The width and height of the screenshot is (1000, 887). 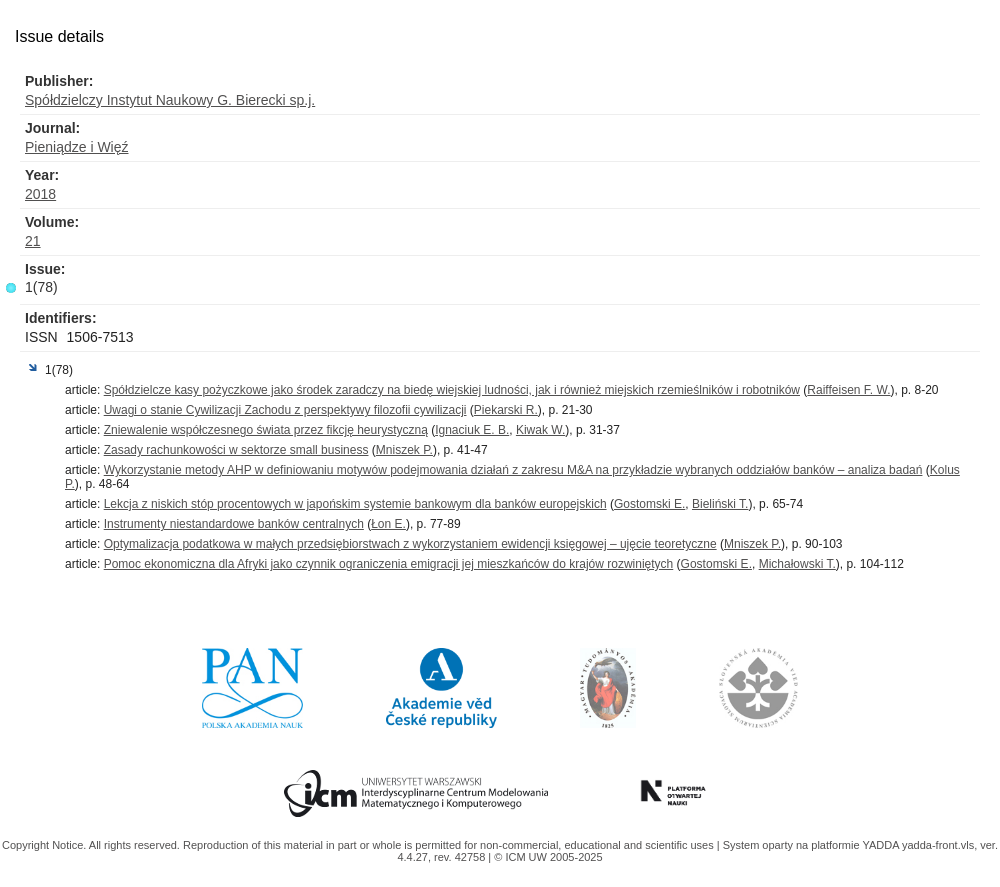 What do you see at coordinates (388, 524) in the screenshot?
I see `Łon E.` at bounding box center [388, 524].